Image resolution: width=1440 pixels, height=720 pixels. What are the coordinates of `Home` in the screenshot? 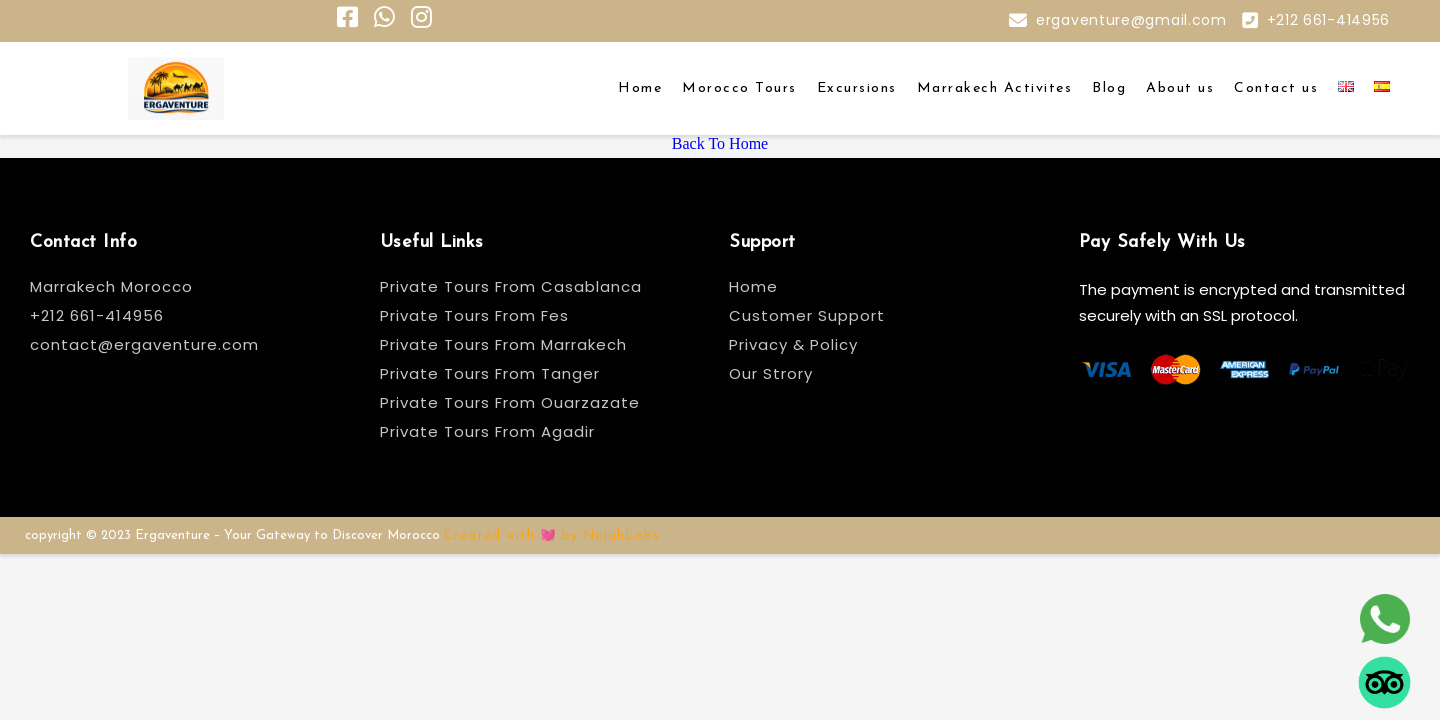 It's located at (640, 88).